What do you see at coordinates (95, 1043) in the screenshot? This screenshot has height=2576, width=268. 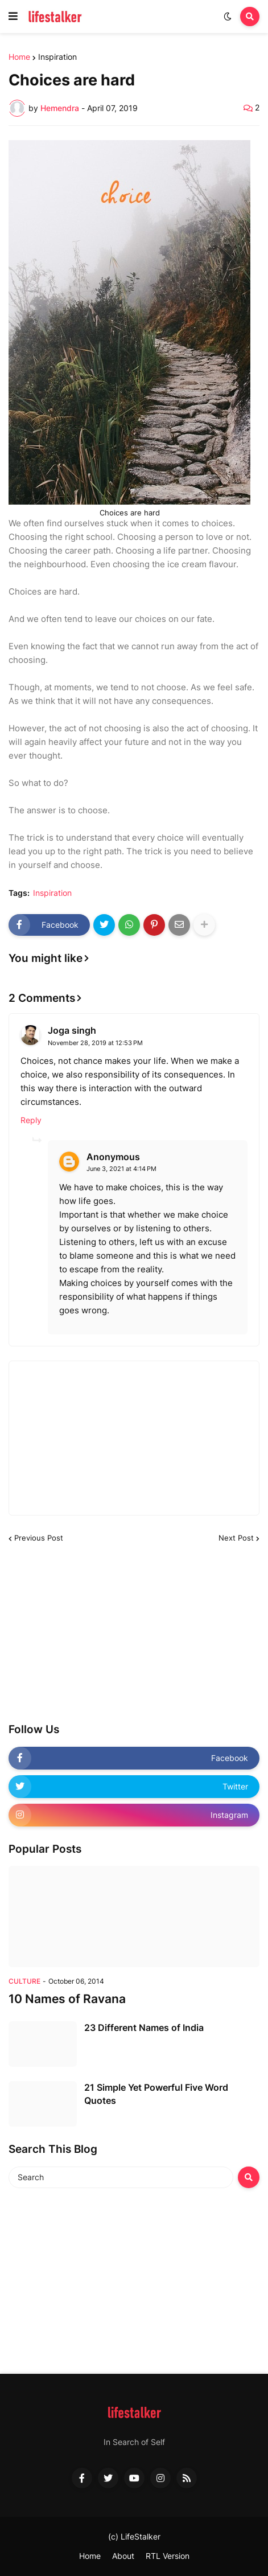 I see `November 28, 2019 at 12:53 PM` at bounding box center [95, 1043].